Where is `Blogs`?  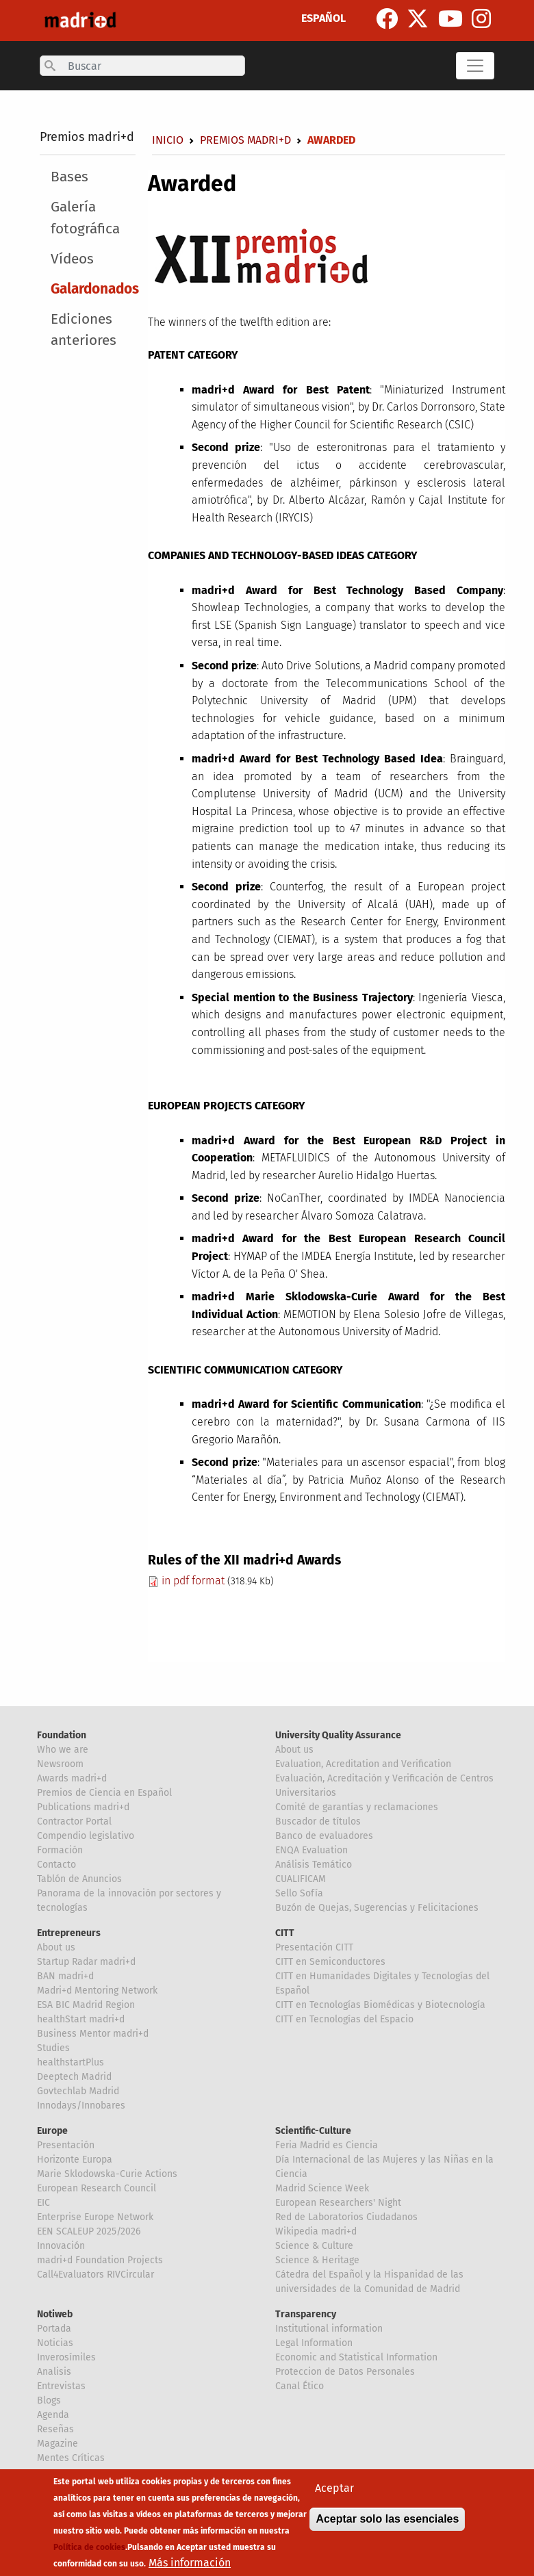
Blogs is located at coordinates (49, 2400).